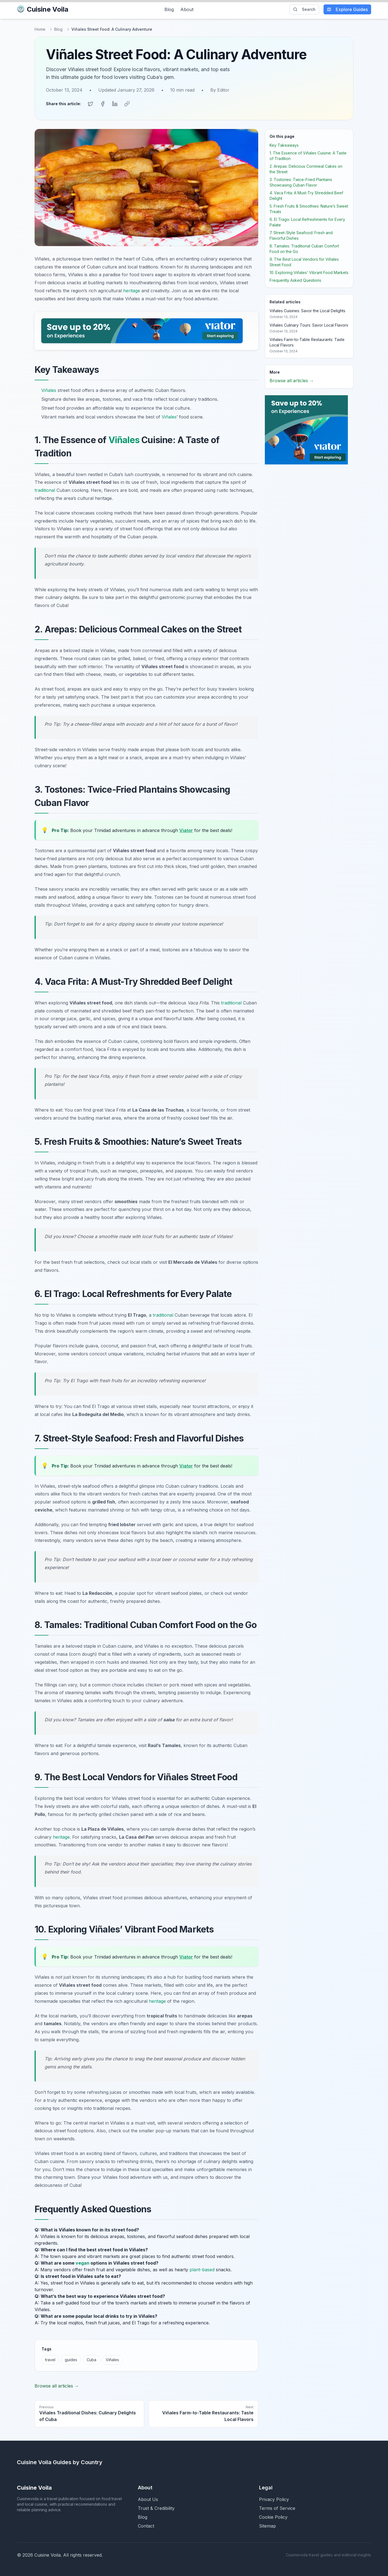 The width and height of the screenshot is (388, 2576). I want to click on [Share on Facebook], so click(103, 104).